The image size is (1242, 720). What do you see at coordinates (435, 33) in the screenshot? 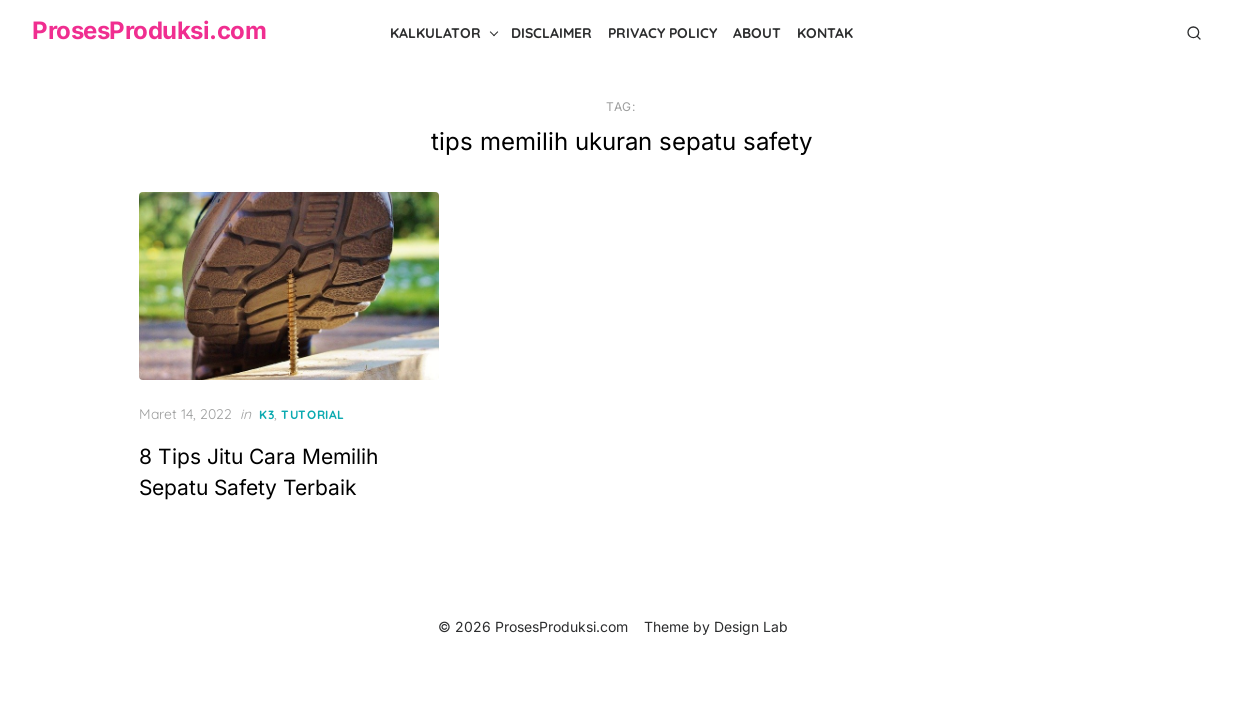
I see `Kalkulator` at bounding box center [435, 33].